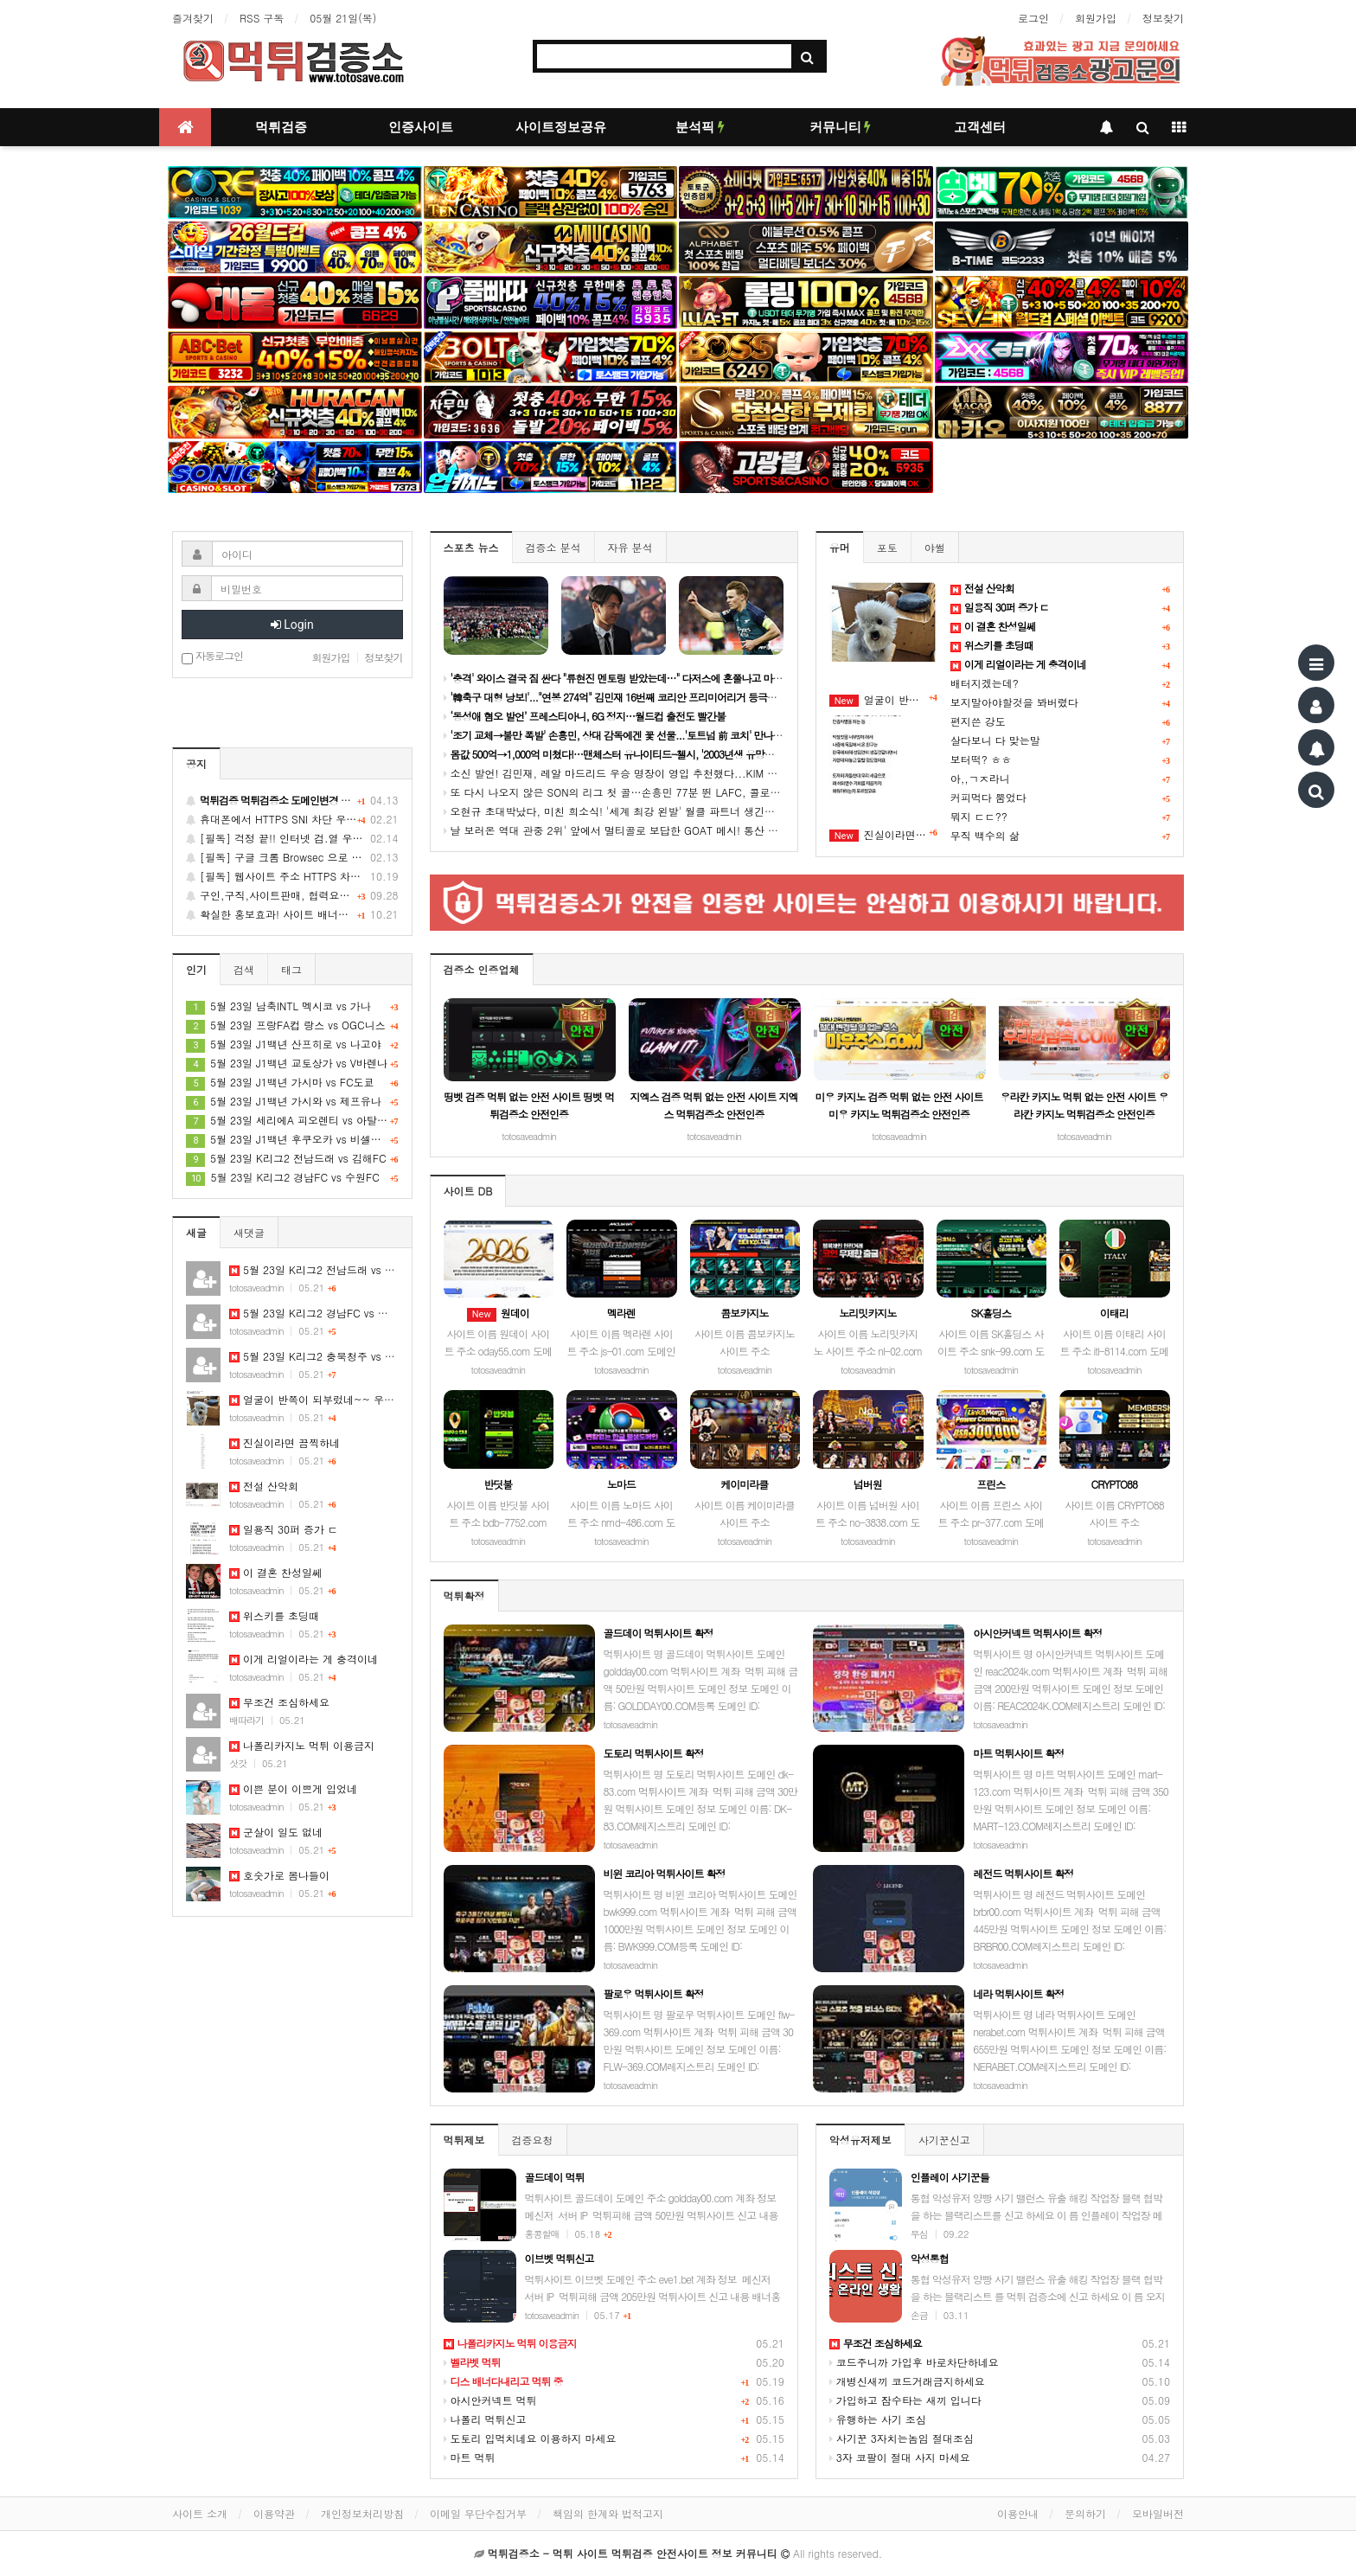  Describe the element at coordinates (243, 969) in the screenshot. I see `검색` at that location.